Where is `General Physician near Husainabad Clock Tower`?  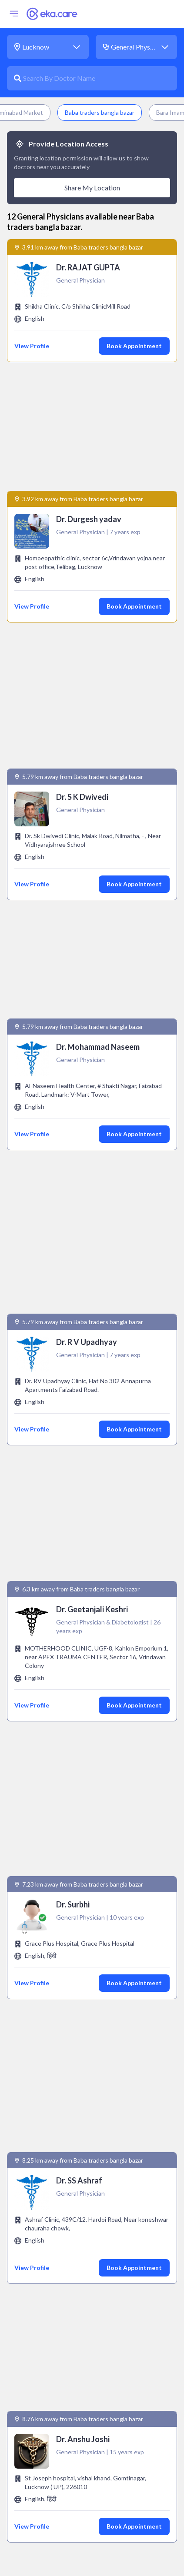
General Physician near Husainabad Clock Tower is located at coordinates (87, 2035).